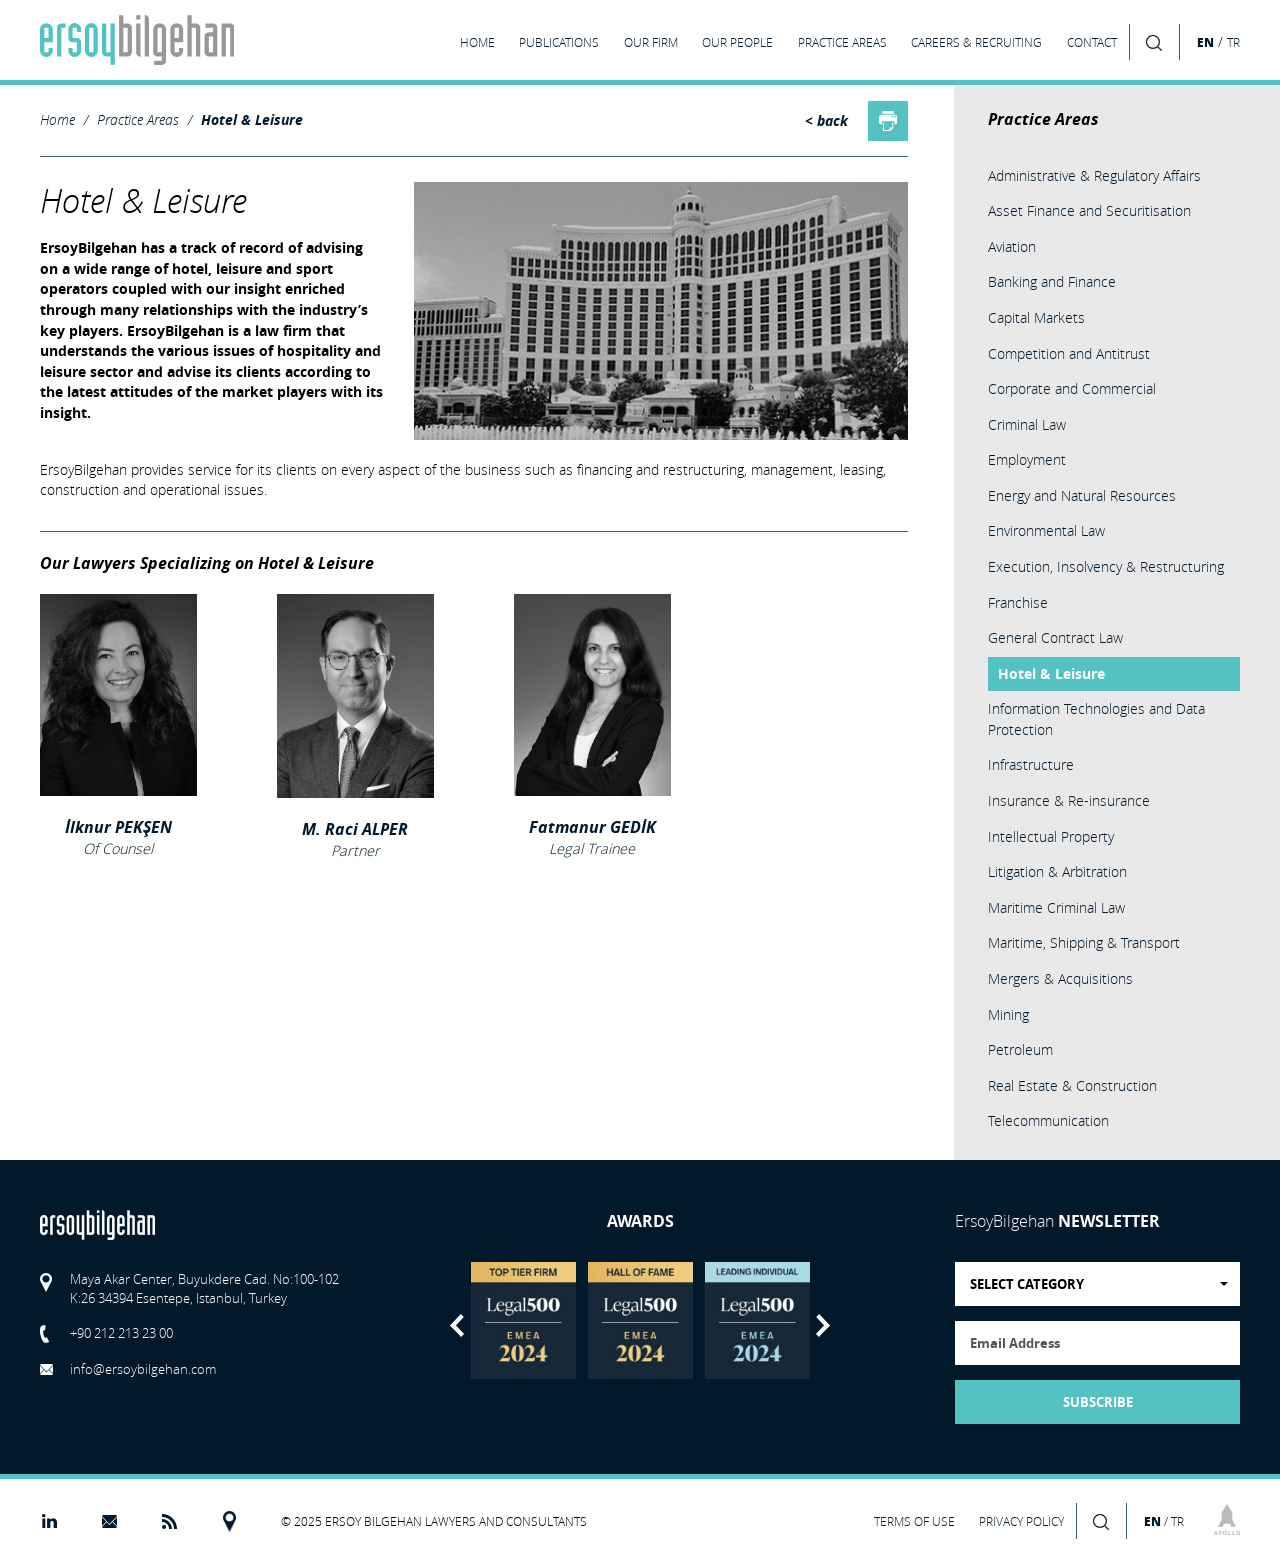 Image resolution: width=1280 pixels, height=1559 pixels. What do you see at coordinates (823, 1325) in the screenshot?
I see `Next [button]` at bounding box center [823, 1325].